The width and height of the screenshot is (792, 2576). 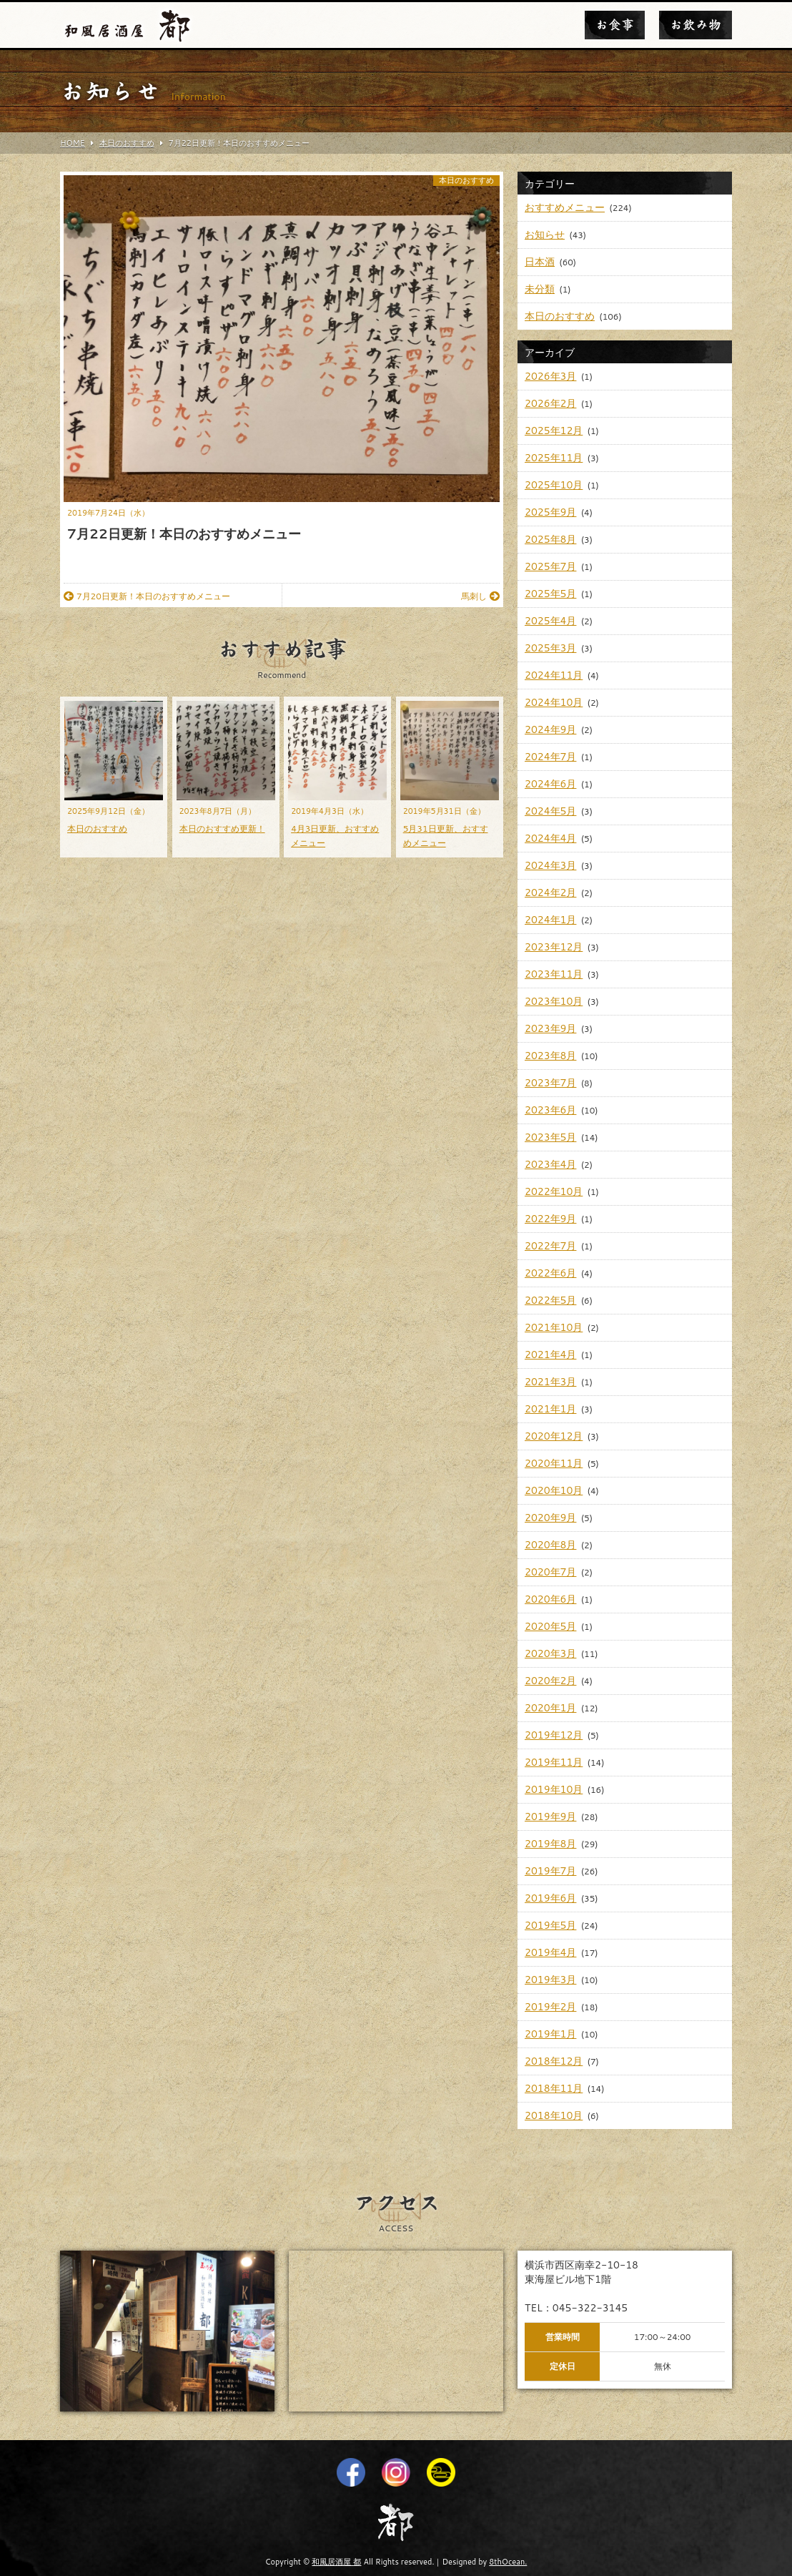 I want to click on おすすめメニュー, so click(x=565, y=207).